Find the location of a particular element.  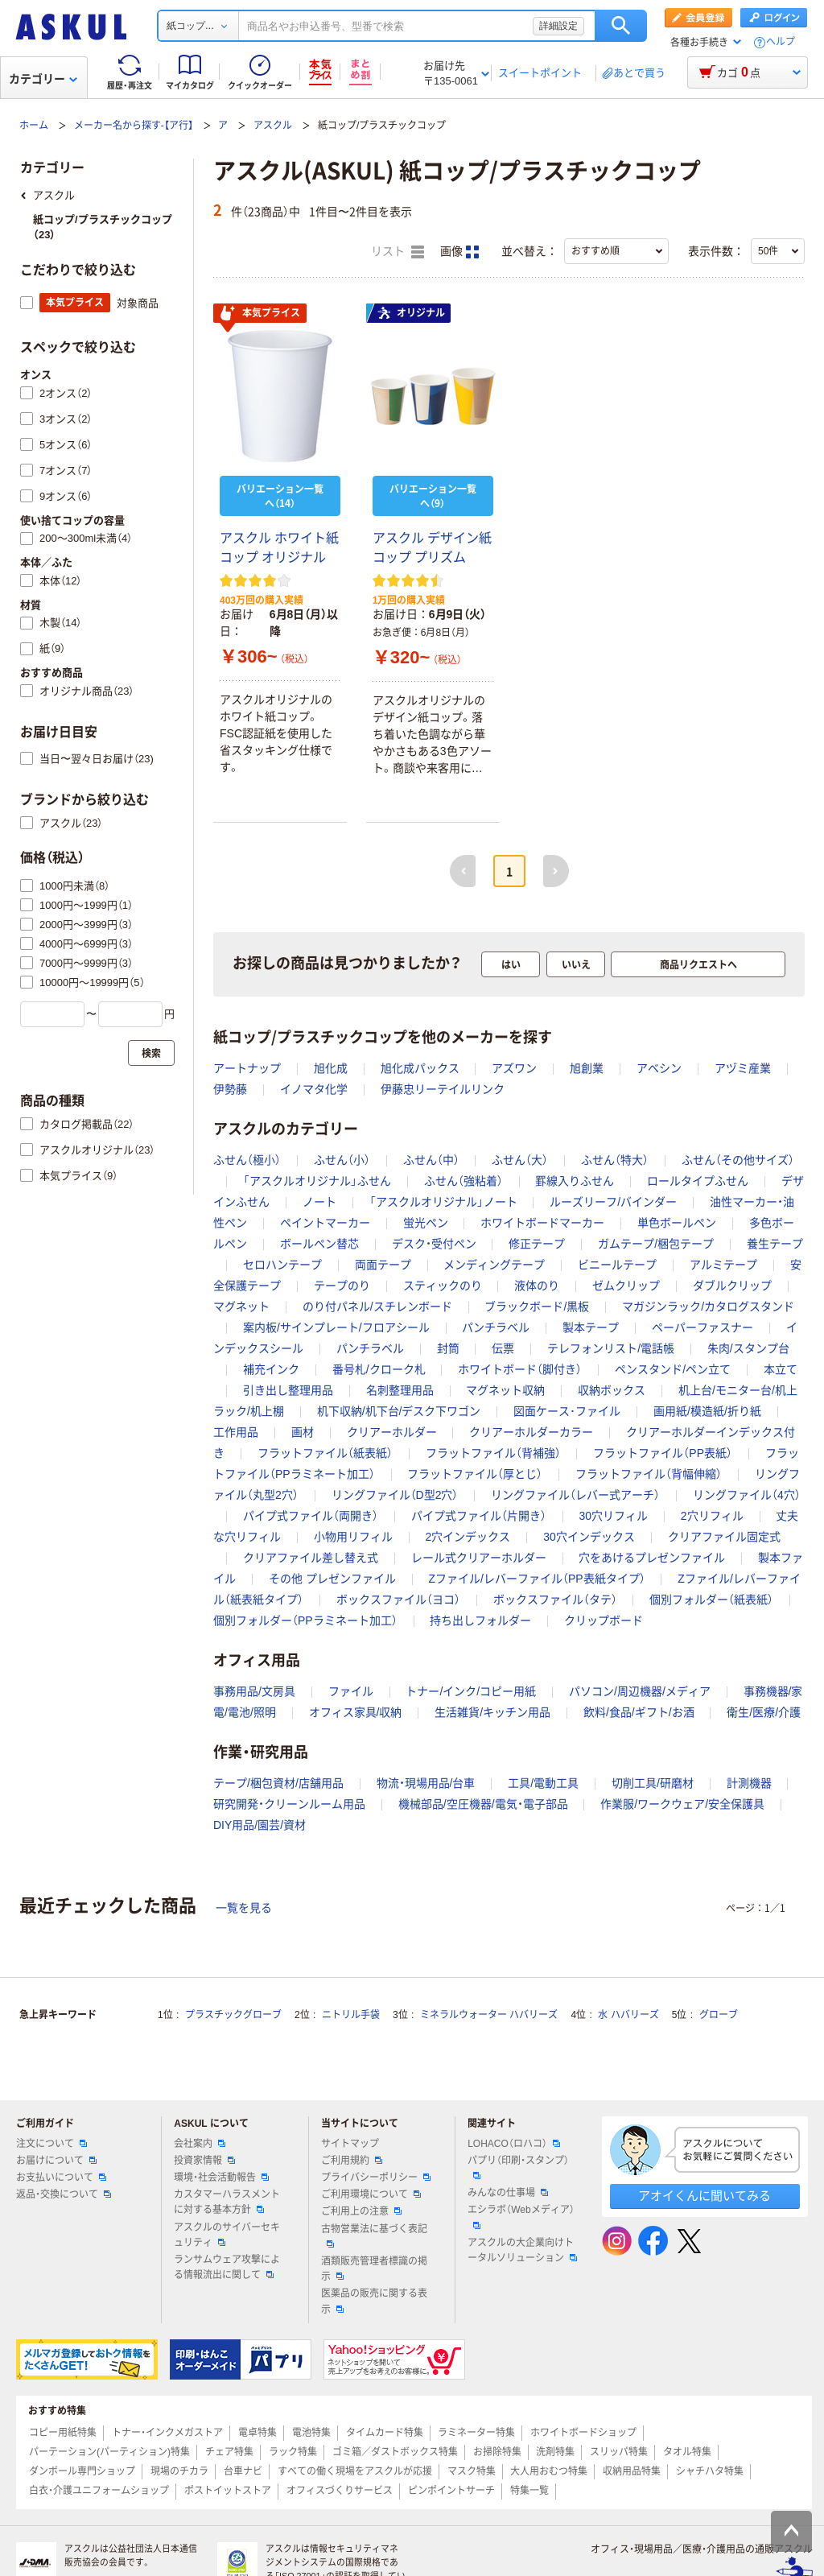

2穴リフィル is located at coordinates (712, 1515).